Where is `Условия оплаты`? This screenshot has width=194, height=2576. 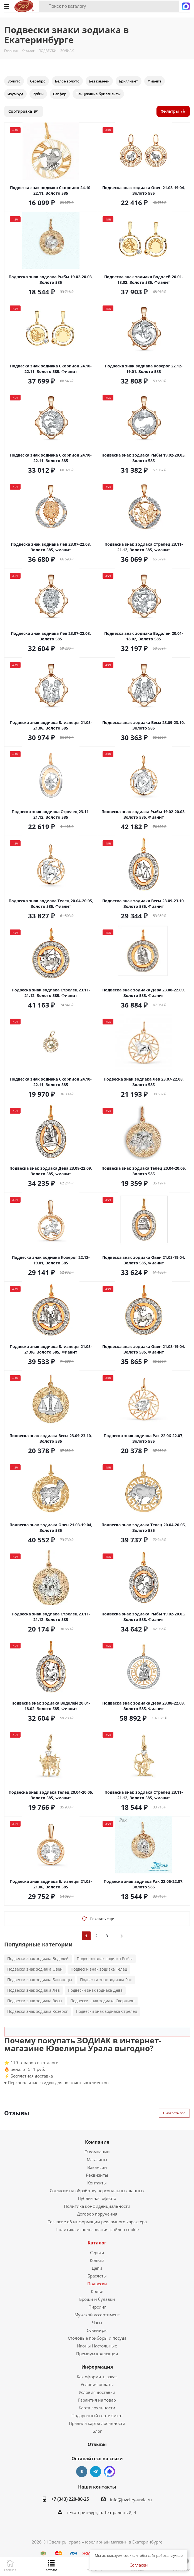
Условия оплаты is located at coordinates (97, 2384).